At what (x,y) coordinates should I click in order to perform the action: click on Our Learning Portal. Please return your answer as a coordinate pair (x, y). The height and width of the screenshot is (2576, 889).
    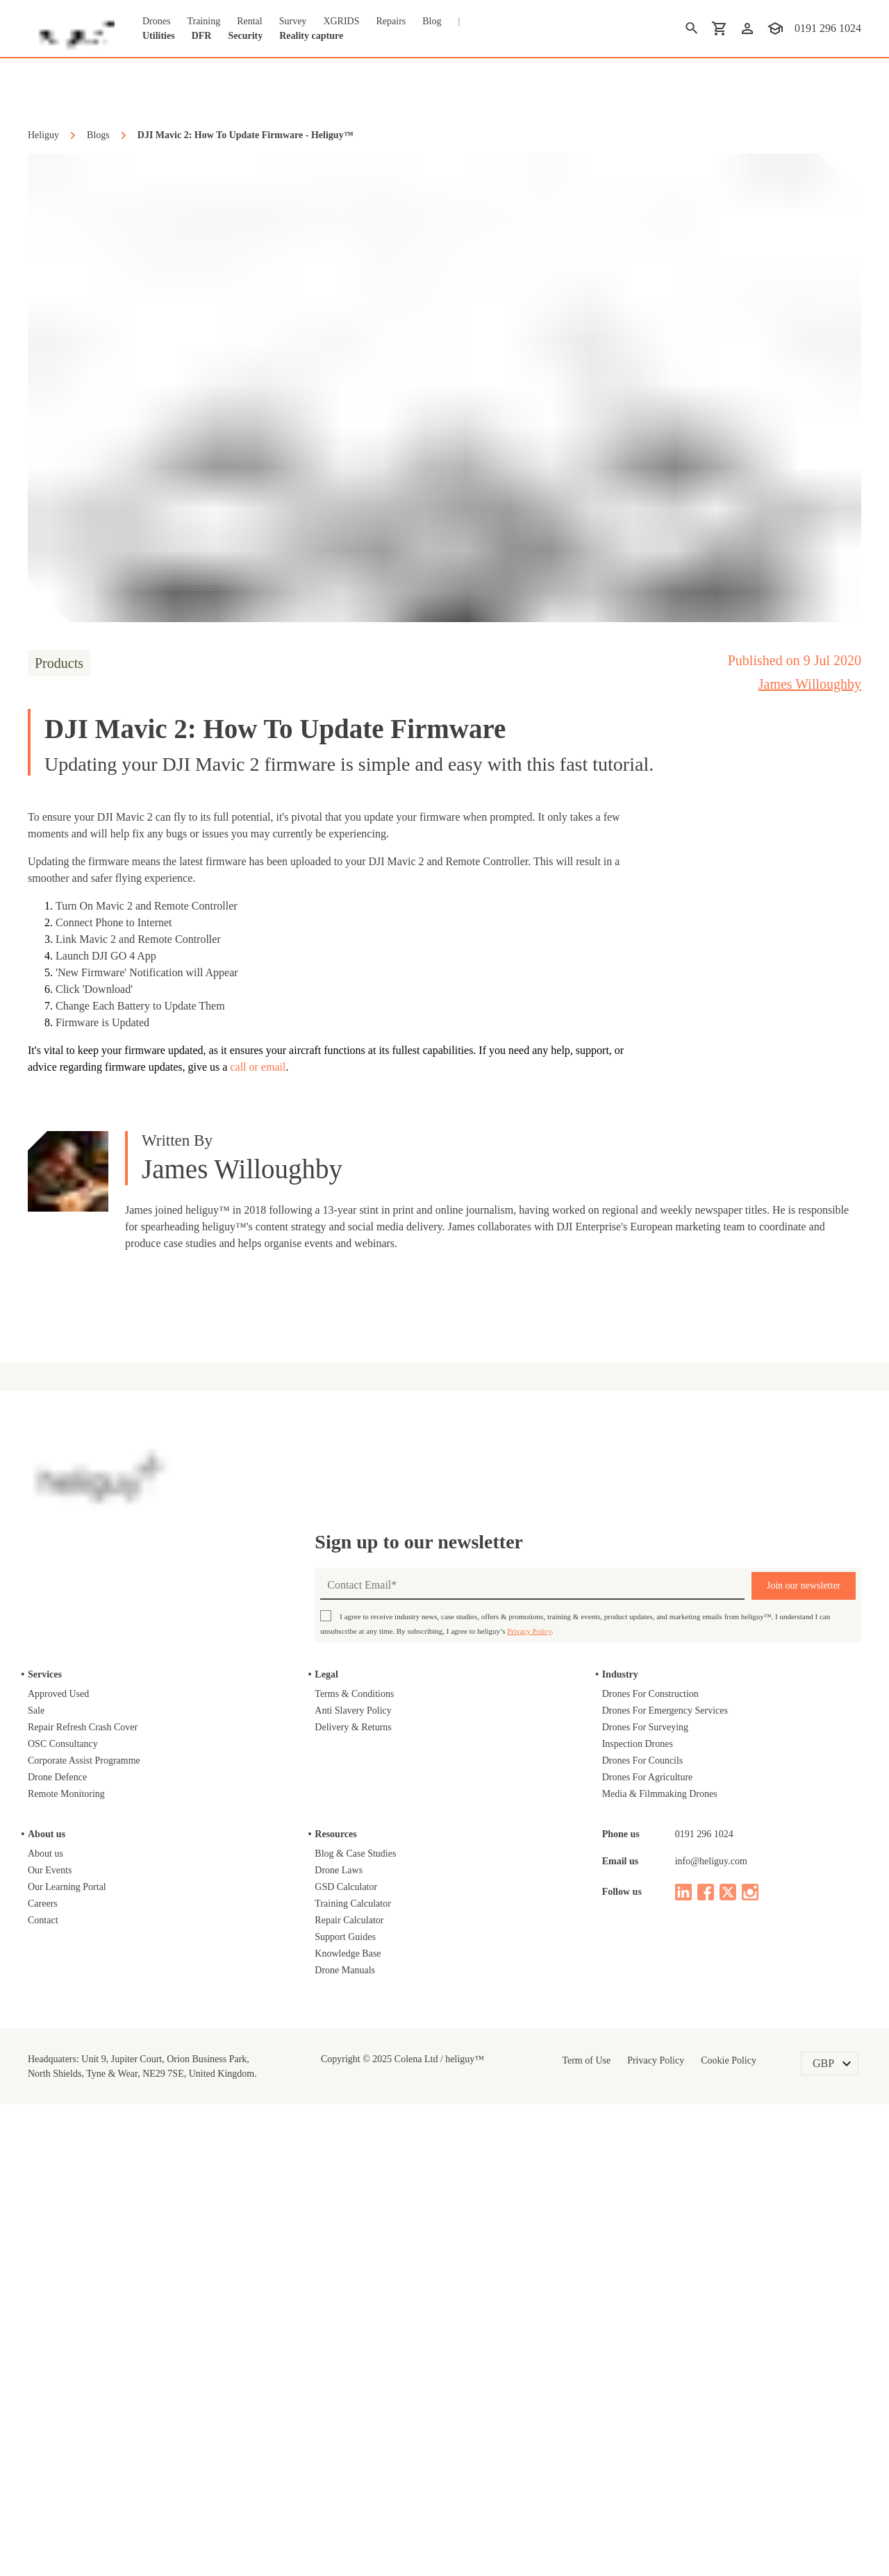
    Looking at the image, I should click on (74, 2343).